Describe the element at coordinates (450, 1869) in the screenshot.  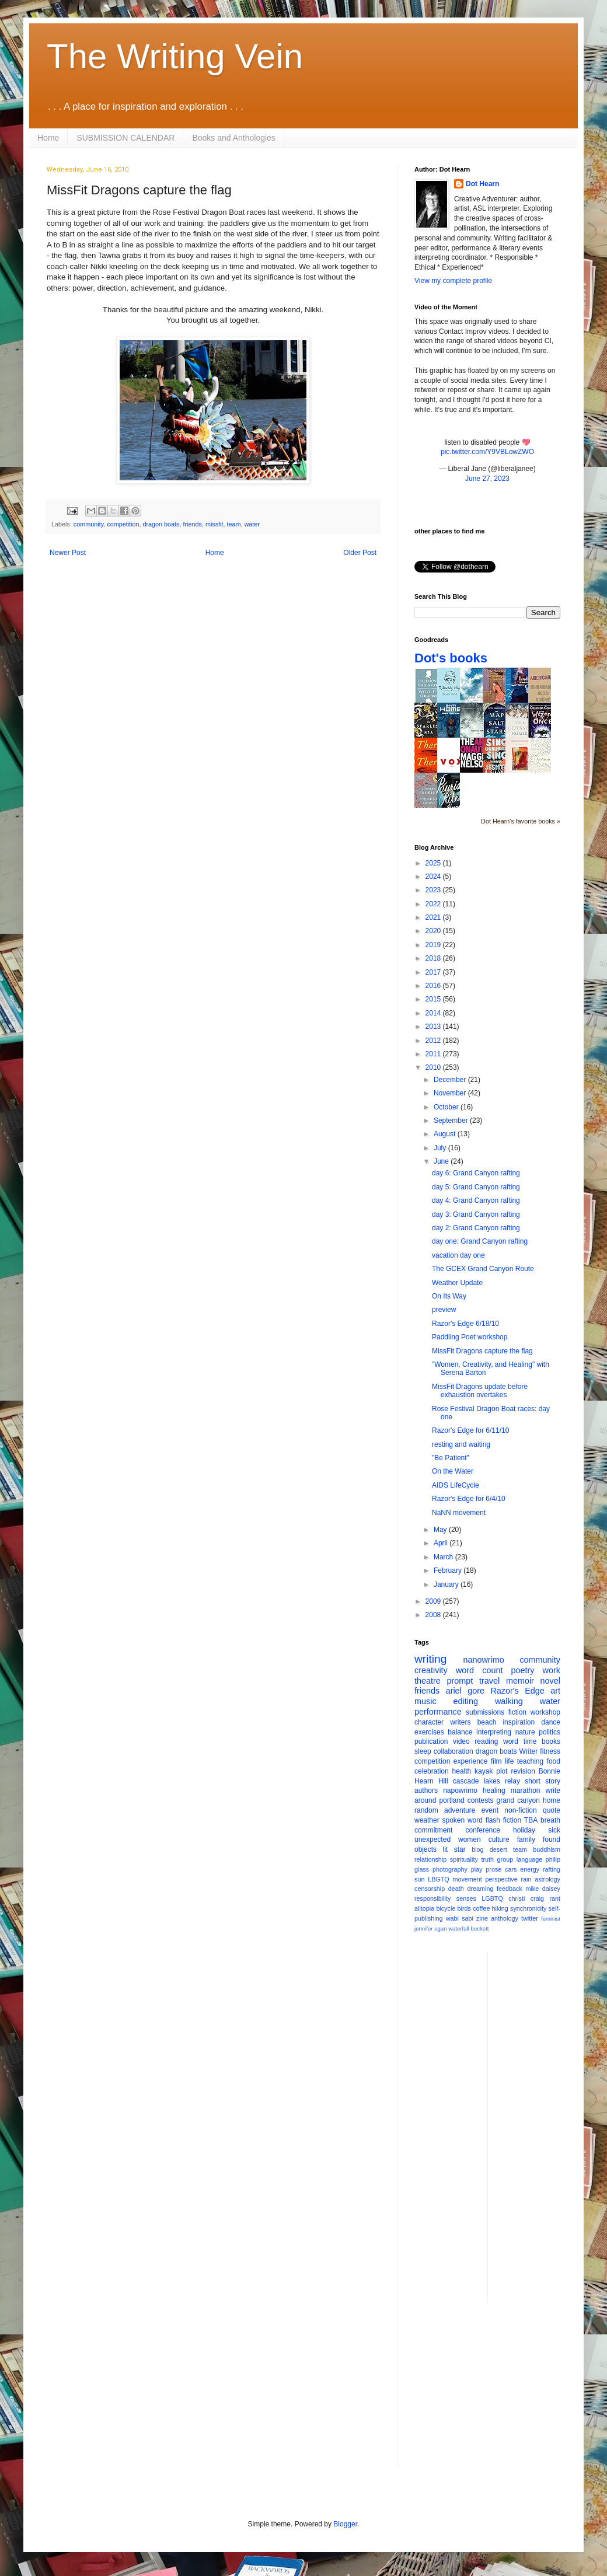
I see `photography` at that location.